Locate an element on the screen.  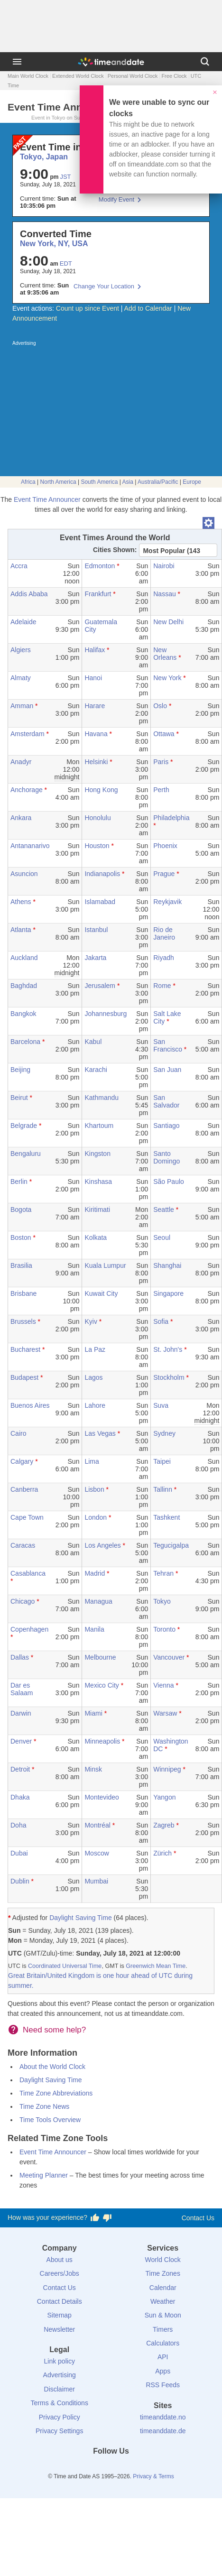
Las Vegas is located at coordinates (99, 1433).